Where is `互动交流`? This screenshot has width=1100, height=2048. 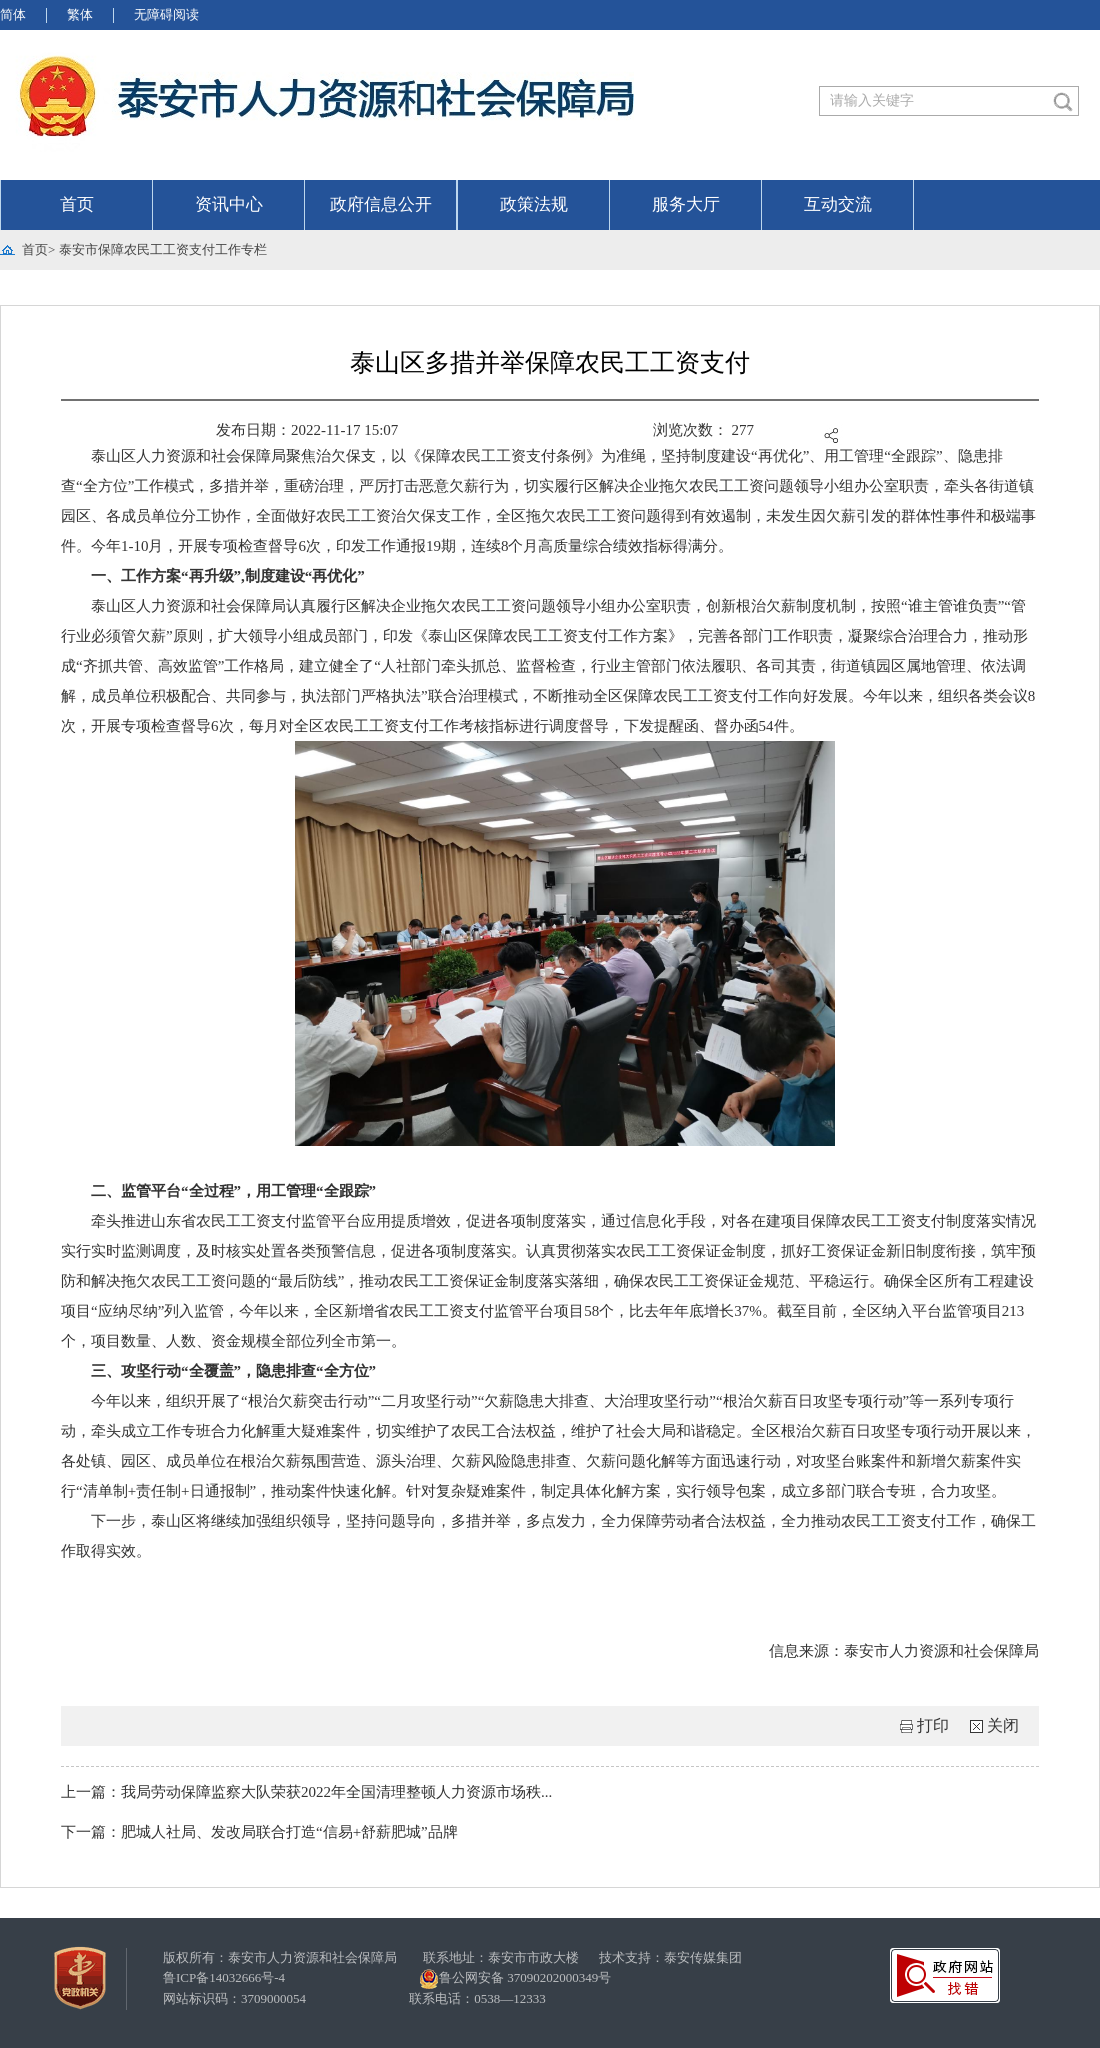 互动交流 is located at coordinates (838, 204).